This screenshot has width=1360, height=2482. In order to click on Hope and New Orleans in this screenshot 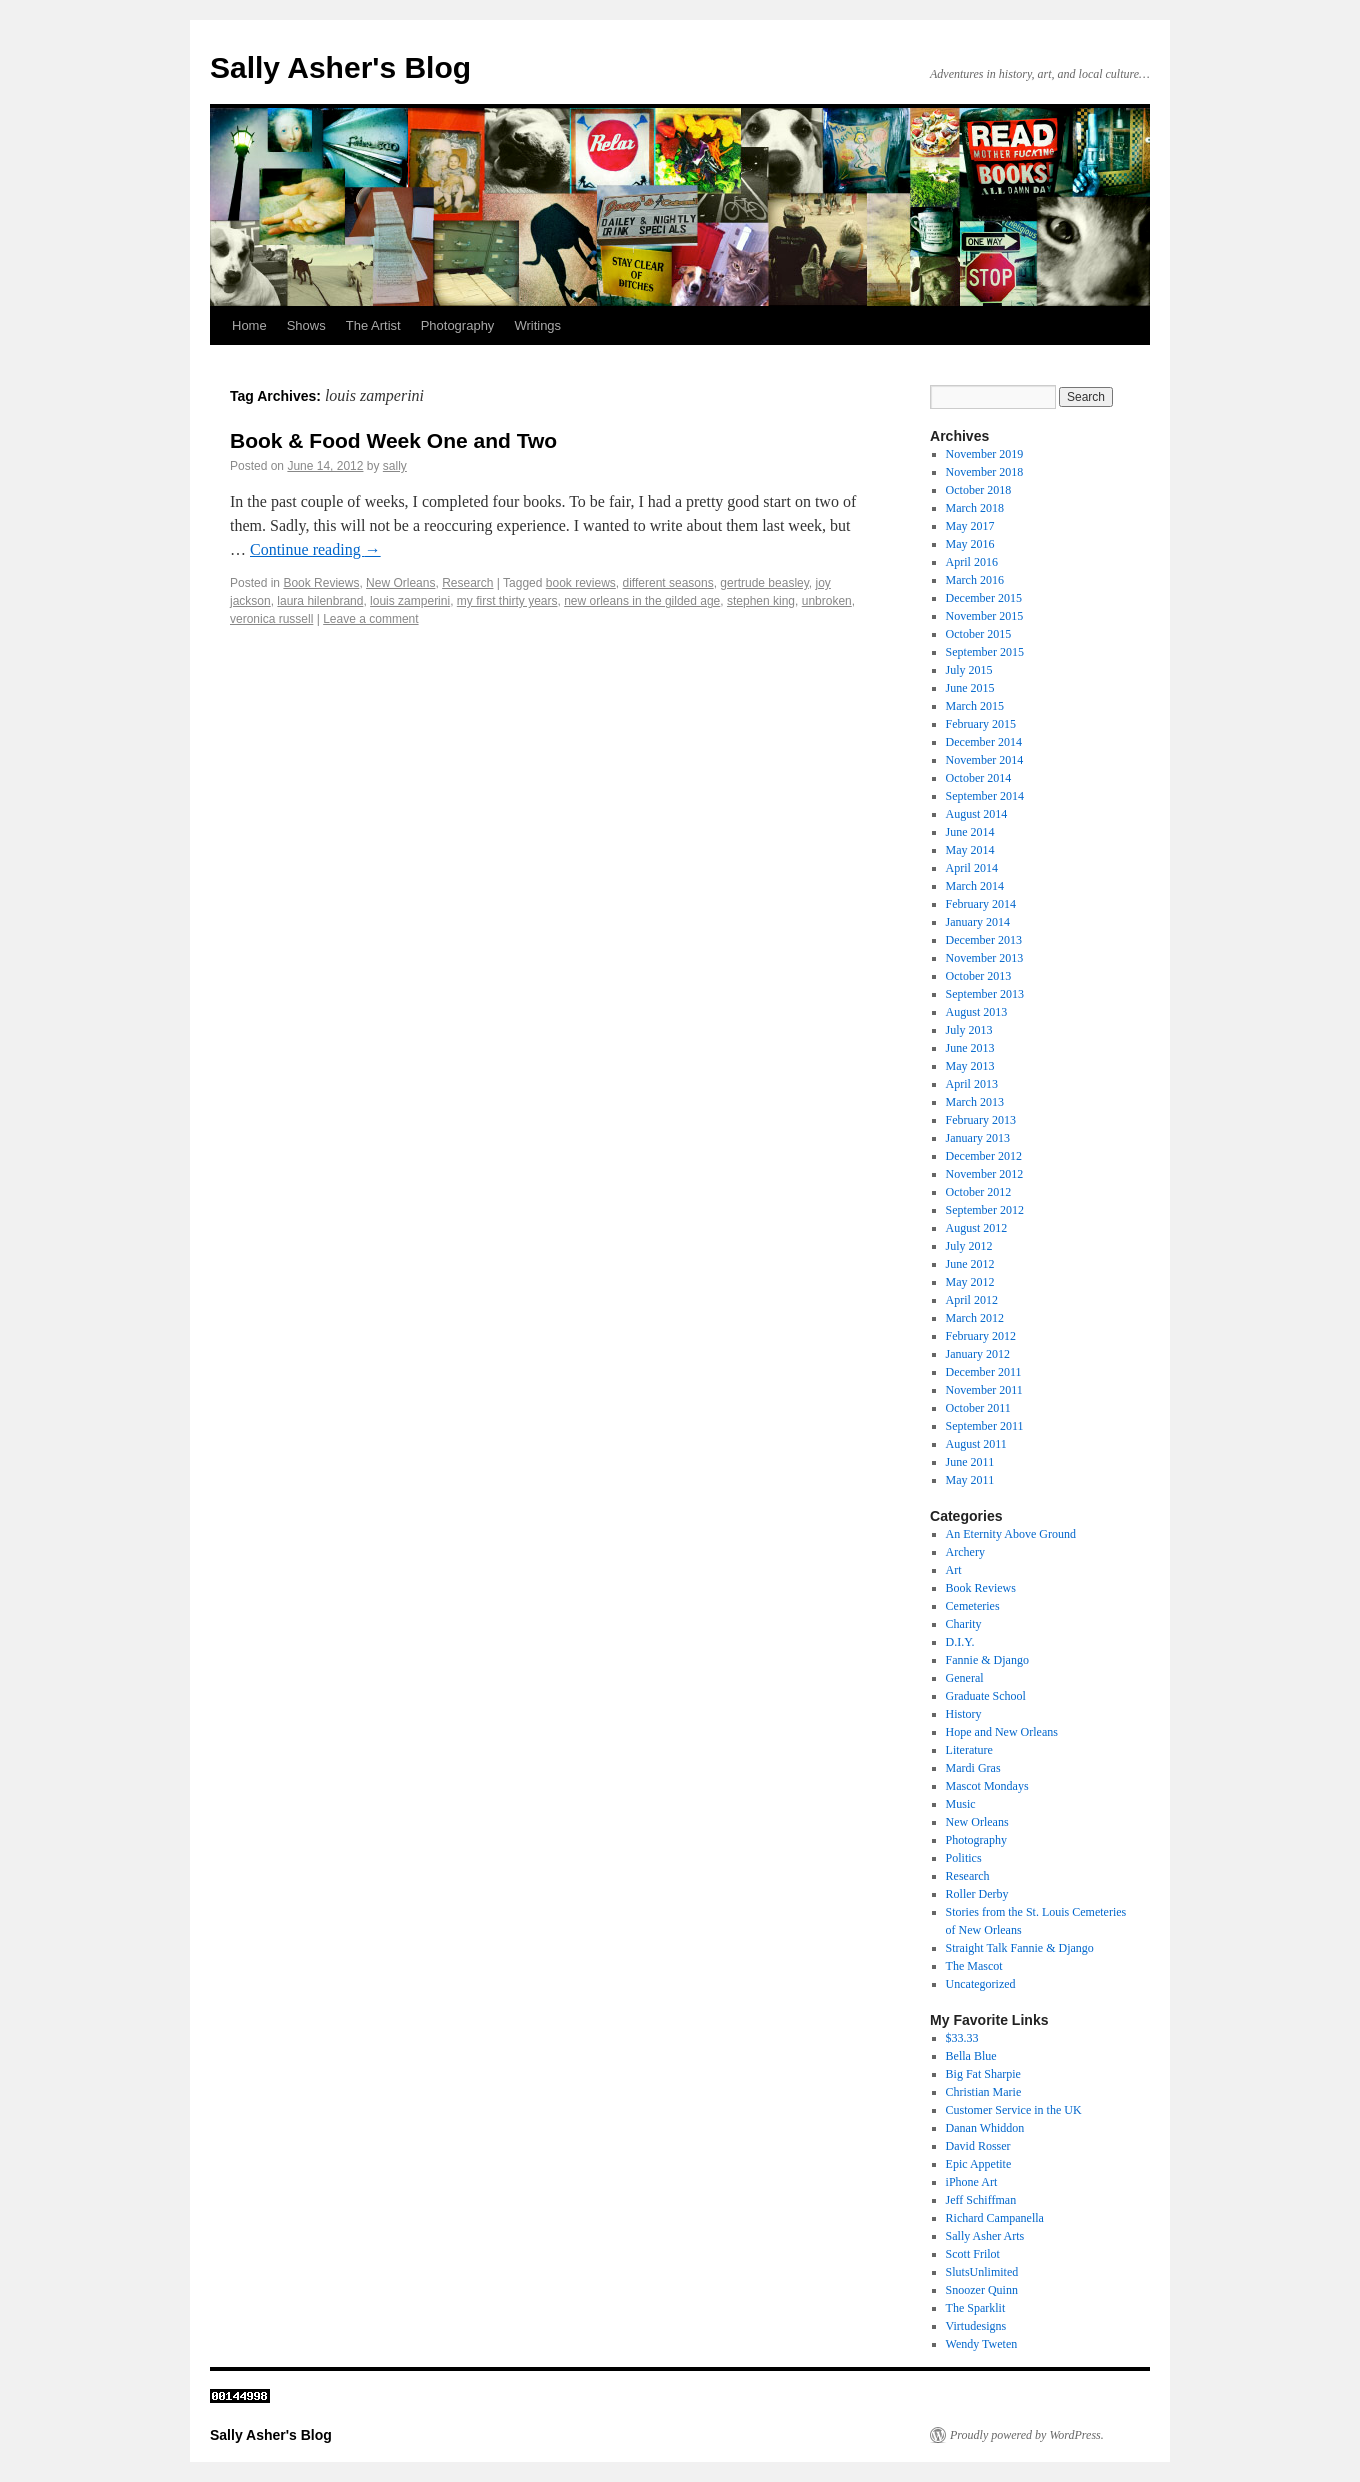, I will do `click(1002, 1732)`.